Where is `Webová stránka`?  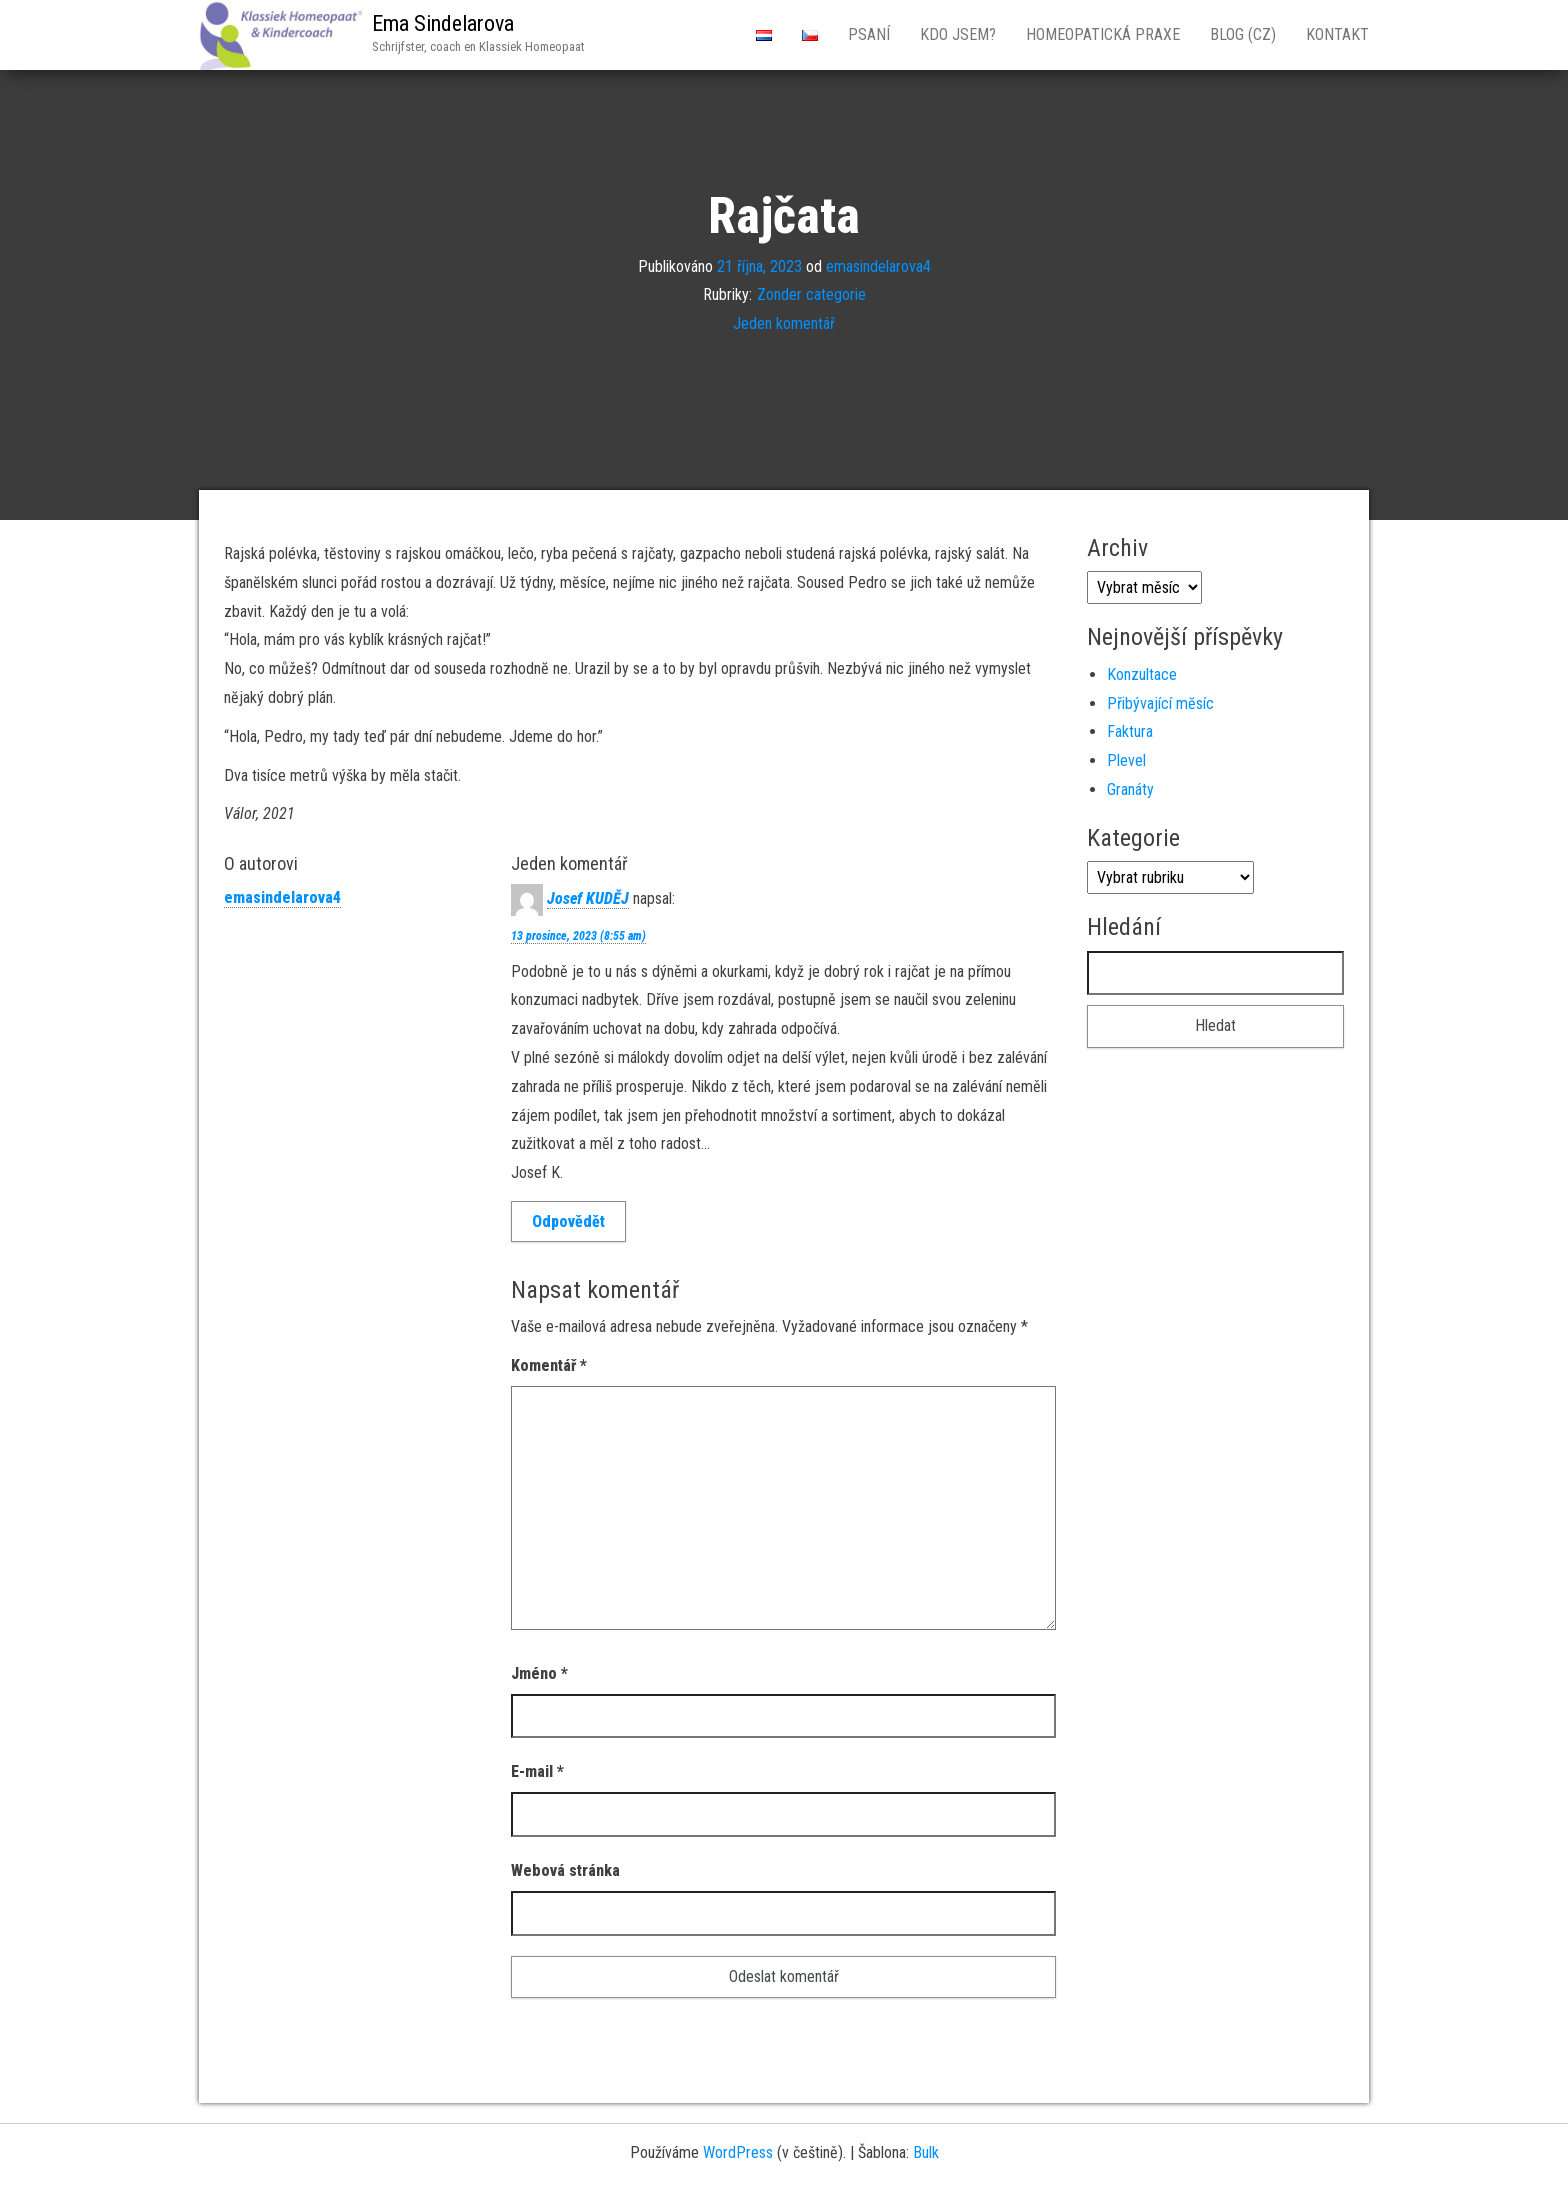 Webová stránka is located at coordinates (565, 1870).